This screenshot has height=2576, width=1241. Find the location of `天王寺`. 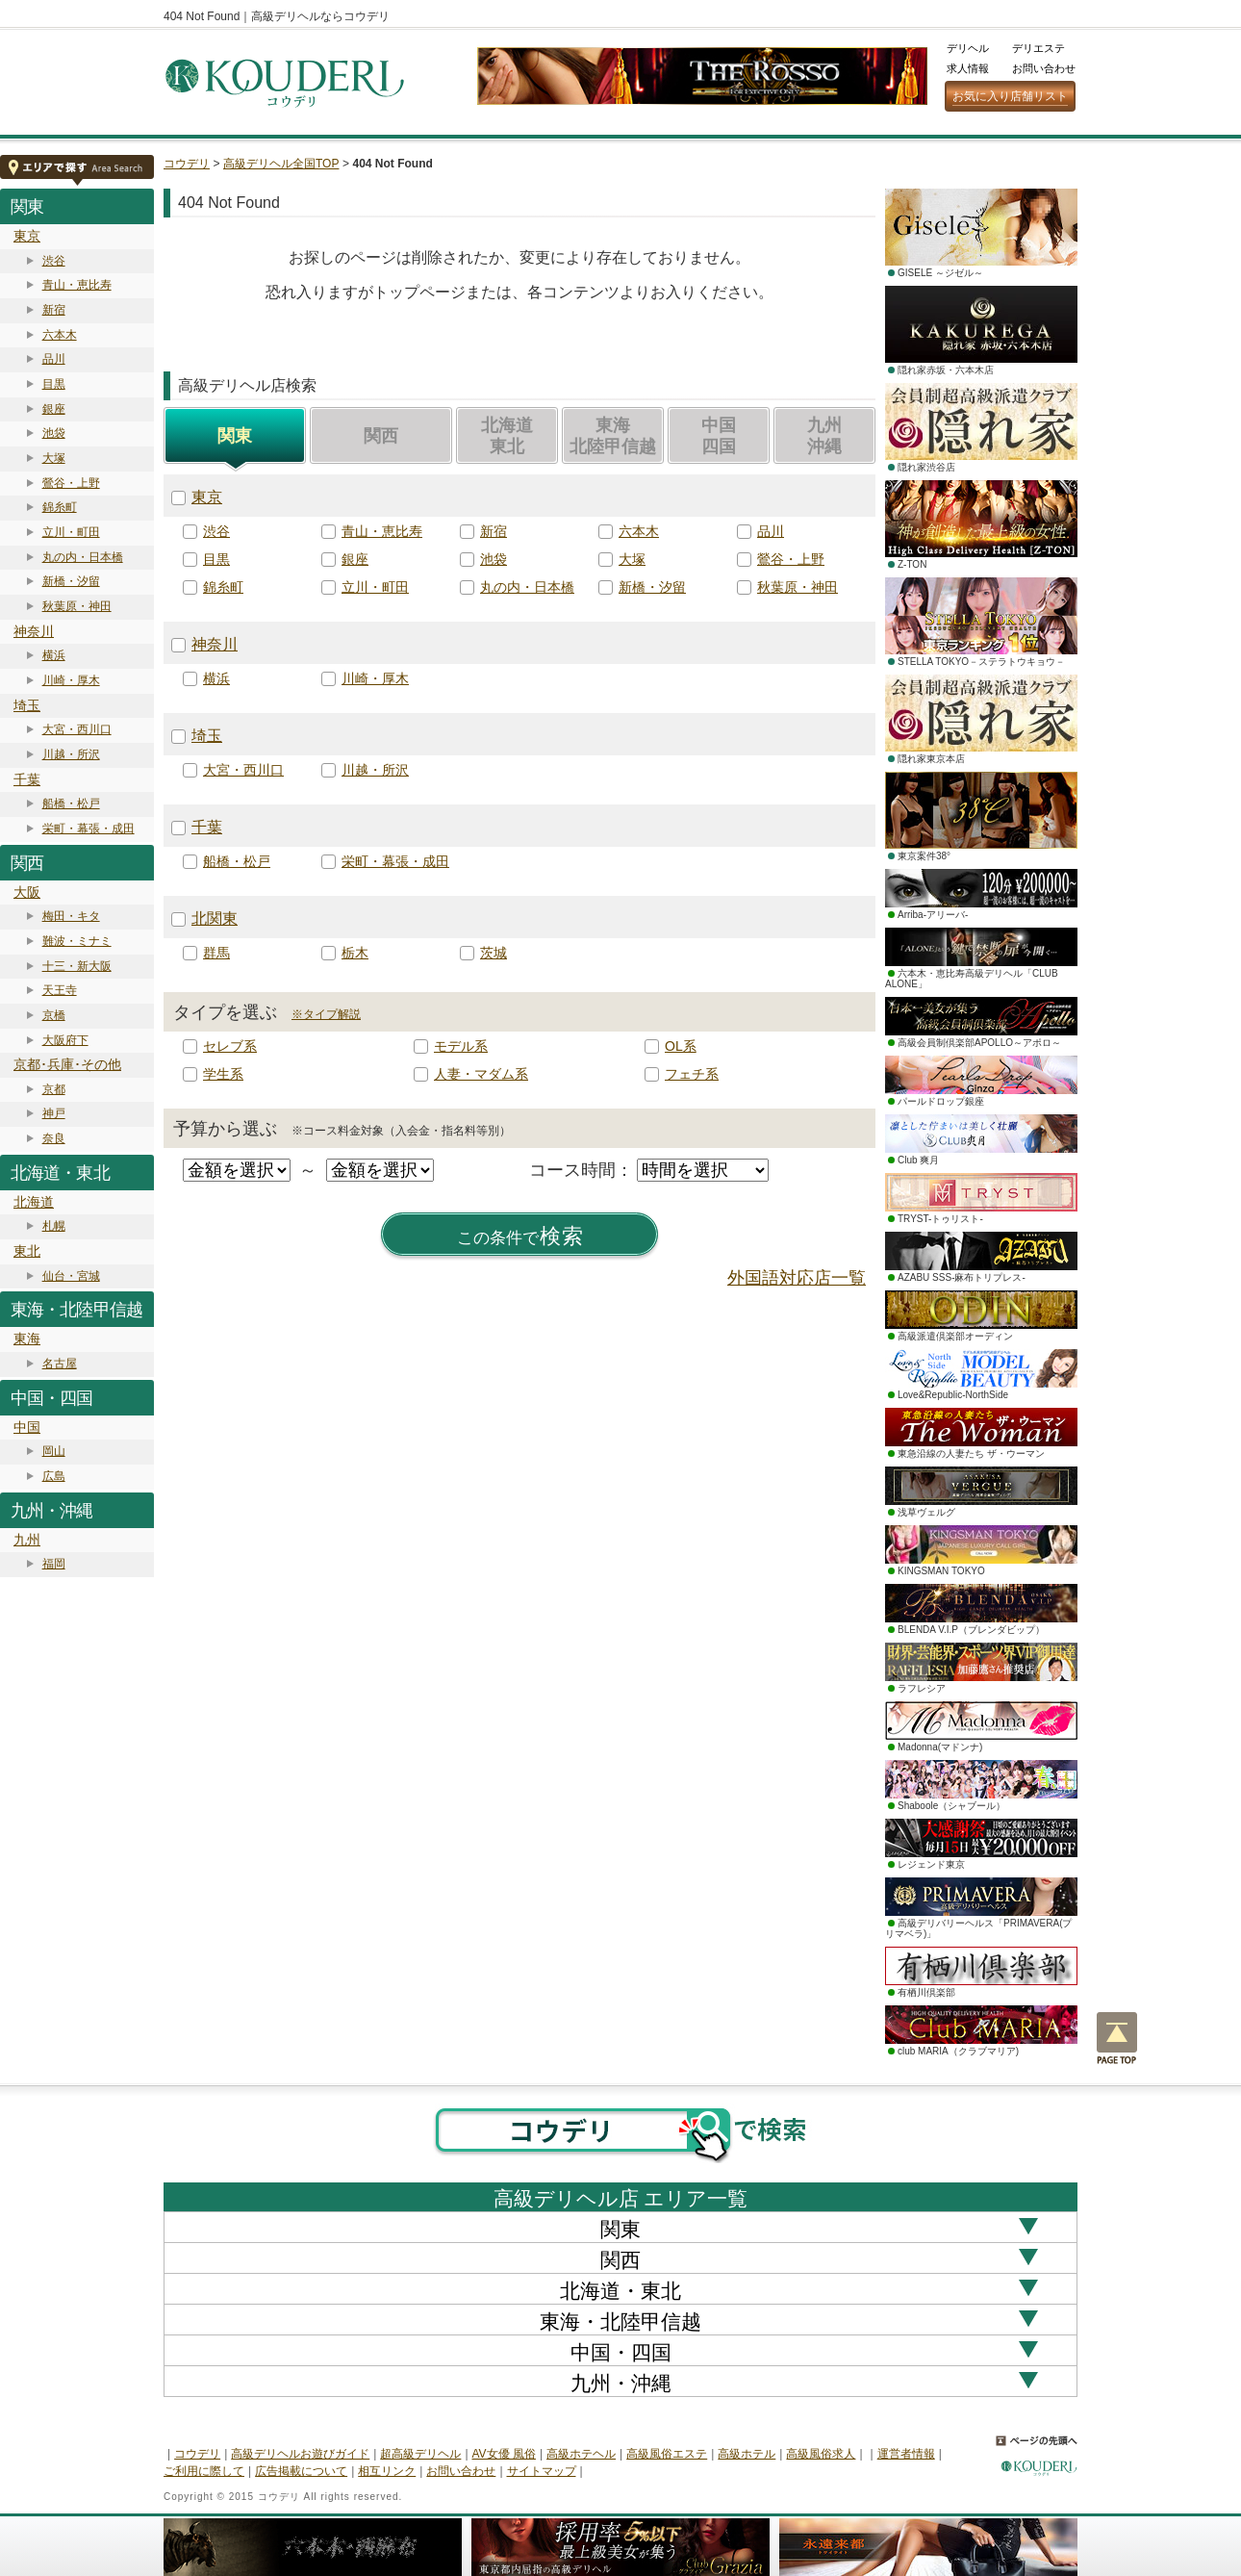

天王寺 is located at coordinates (59, 990).